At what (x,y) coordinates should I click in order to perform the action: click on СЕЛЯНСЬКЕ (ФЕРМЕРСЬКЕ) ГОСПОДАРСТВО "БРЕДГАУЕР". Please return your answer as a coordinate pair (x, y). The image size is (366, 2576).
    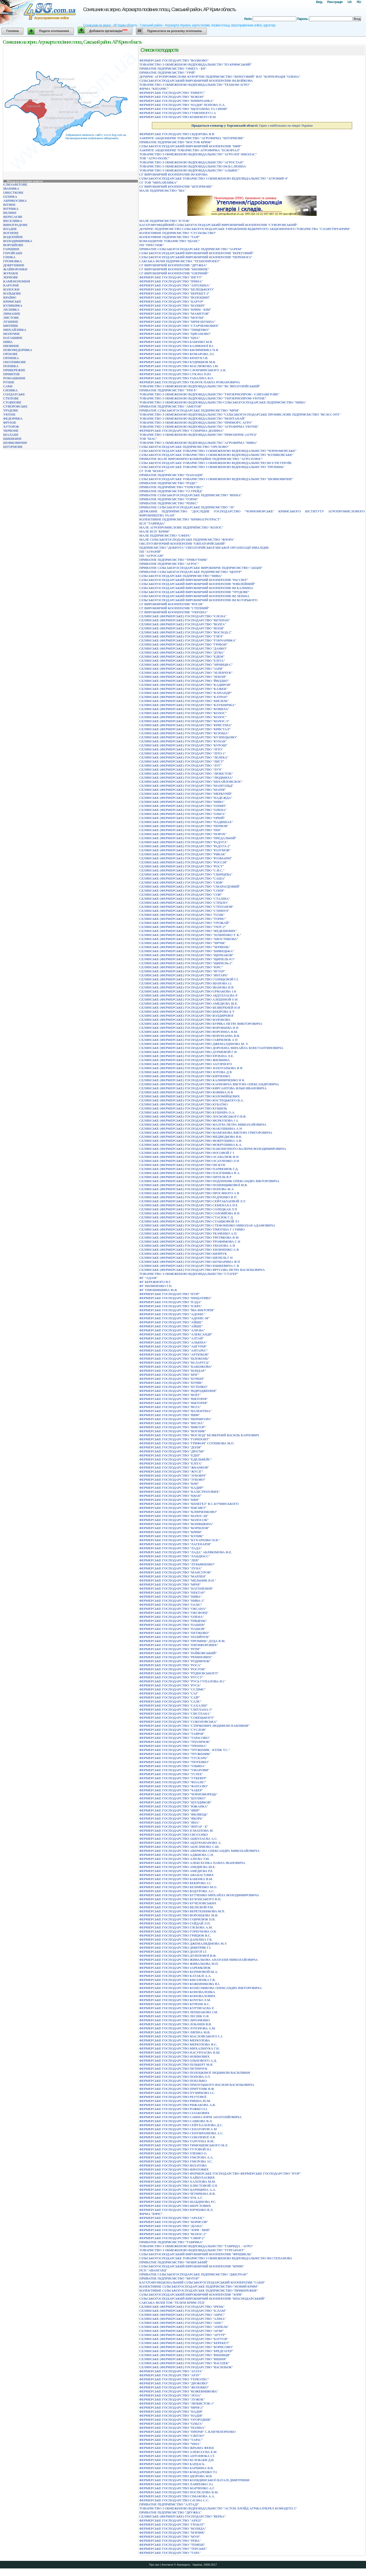
    Looking at the image, I should click on (186, 2351).